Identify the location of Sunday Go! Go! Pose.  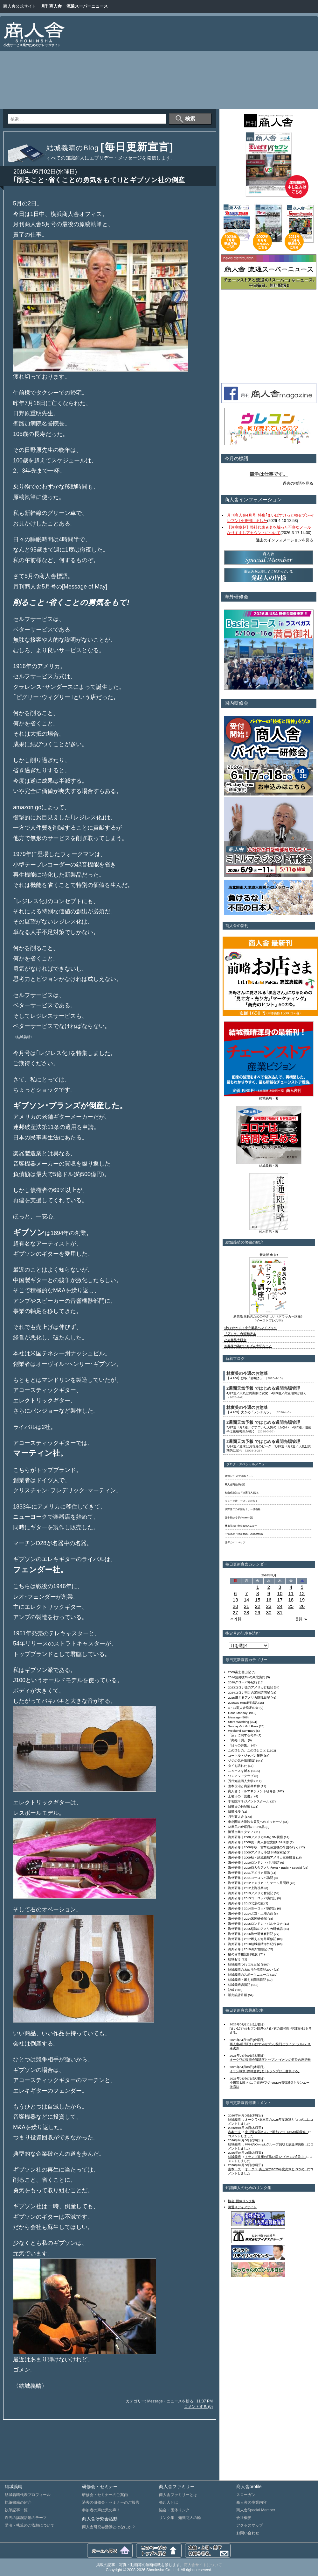
(243, 1726).